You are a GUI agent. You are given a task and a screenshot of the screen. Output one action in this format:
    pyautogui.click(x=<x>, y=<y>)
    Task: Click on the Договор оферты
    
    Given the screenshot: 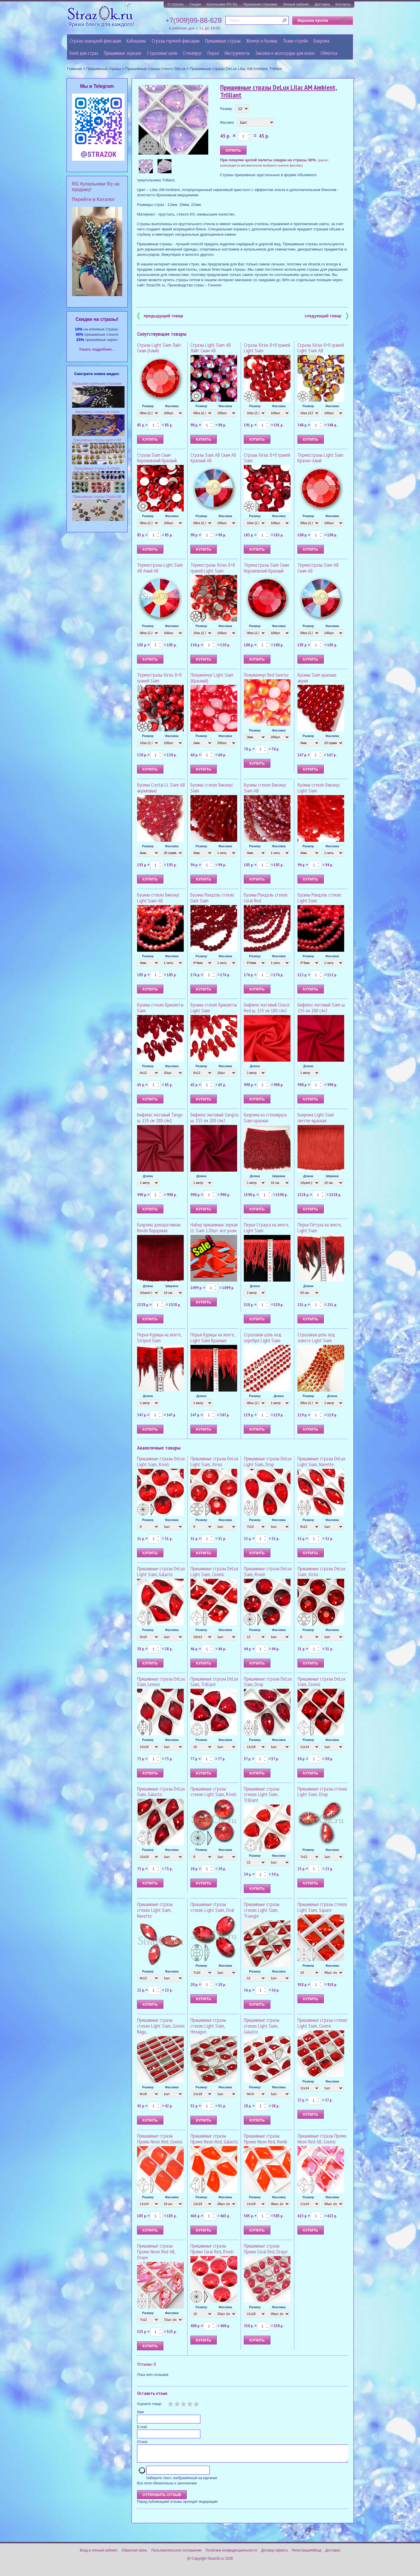 What is the action you would take?
    pyautogui.click(x=274, y=2554)
    